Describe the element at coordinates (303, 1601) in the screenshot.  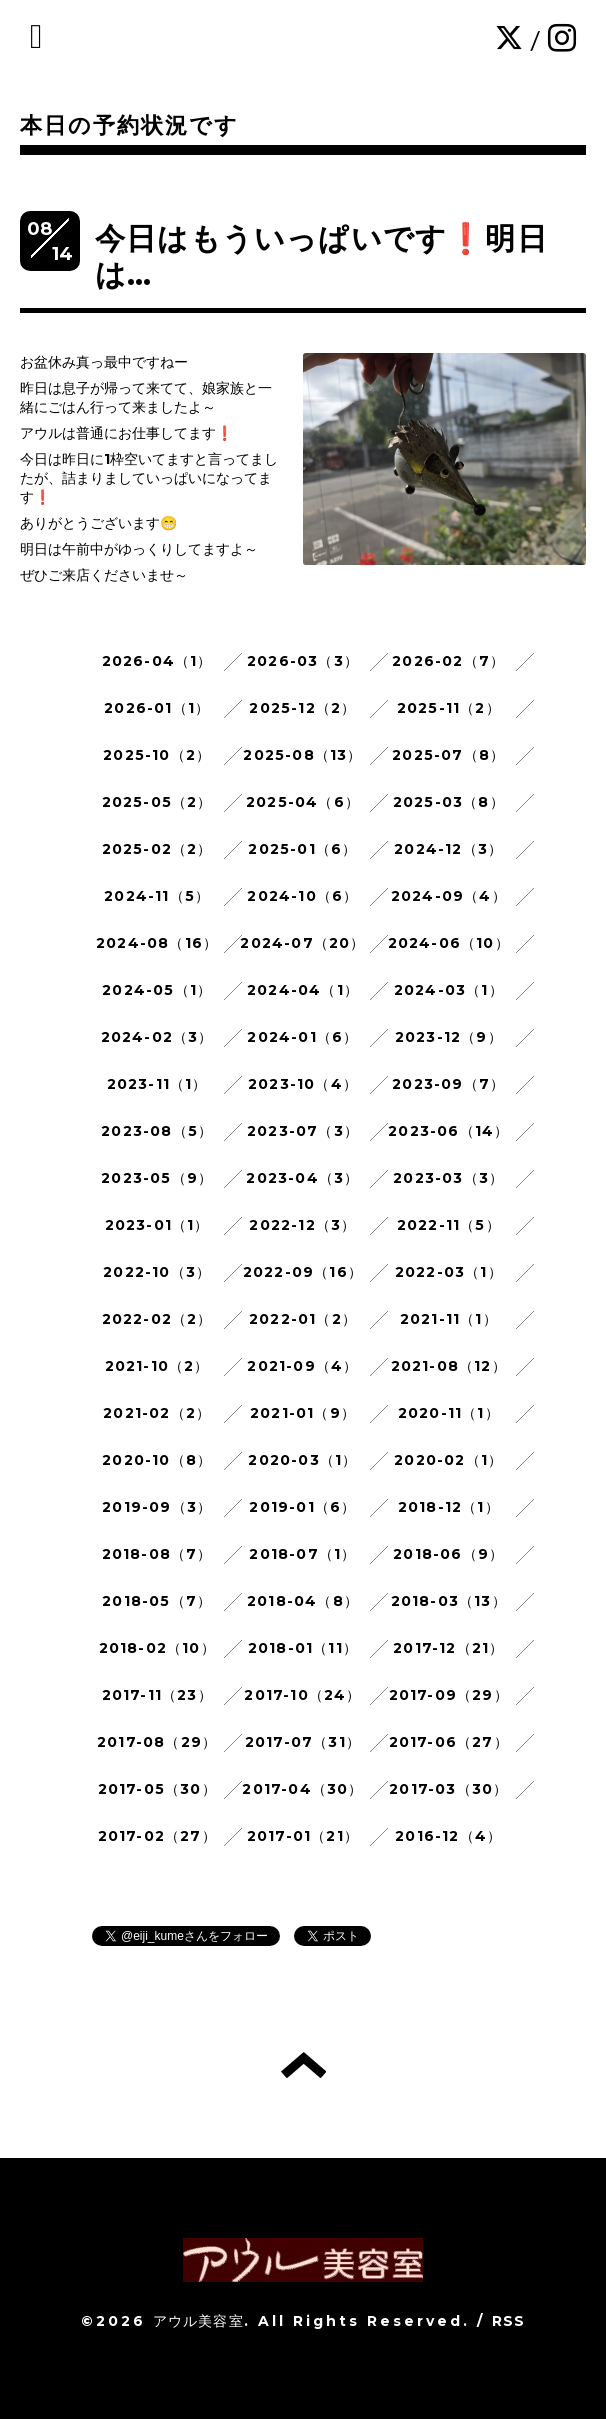
I see `2018-04（8）` at that location.